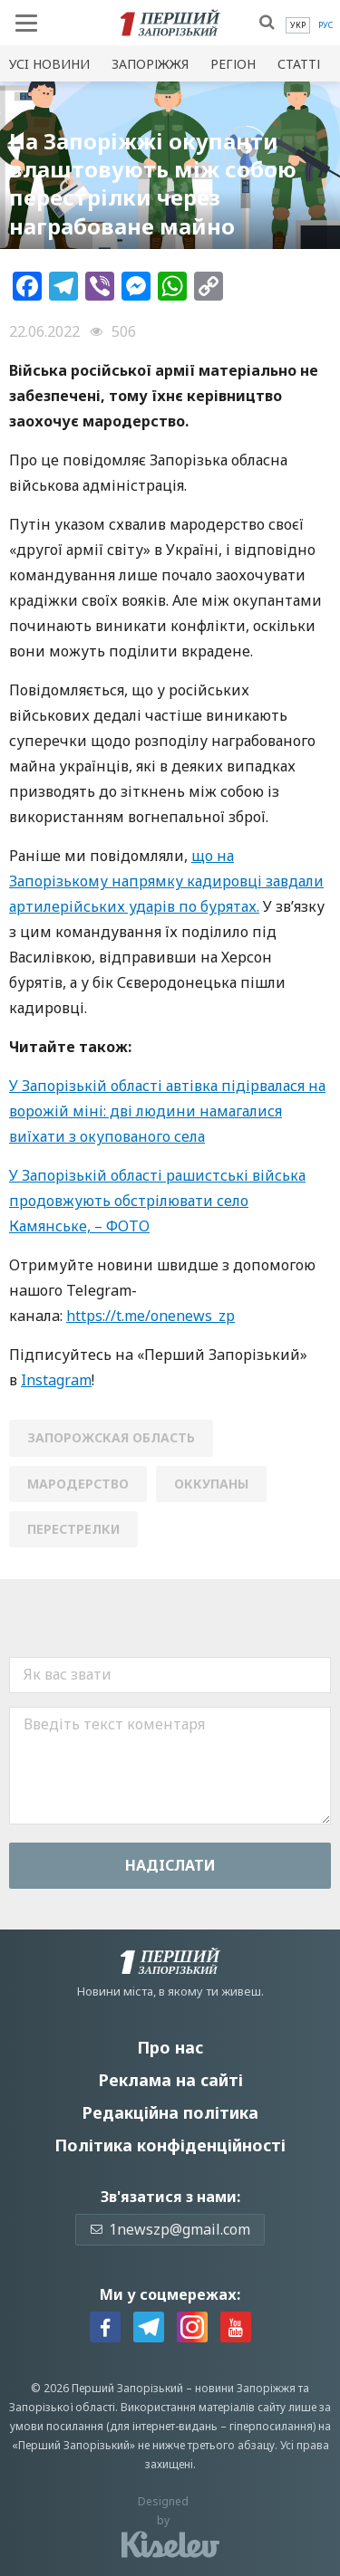 This screenshot has height=2576, width=340. What do you see at coordinates (298, 63) in the screenshot?
I see `Статті` at bounding box center [298, 63].